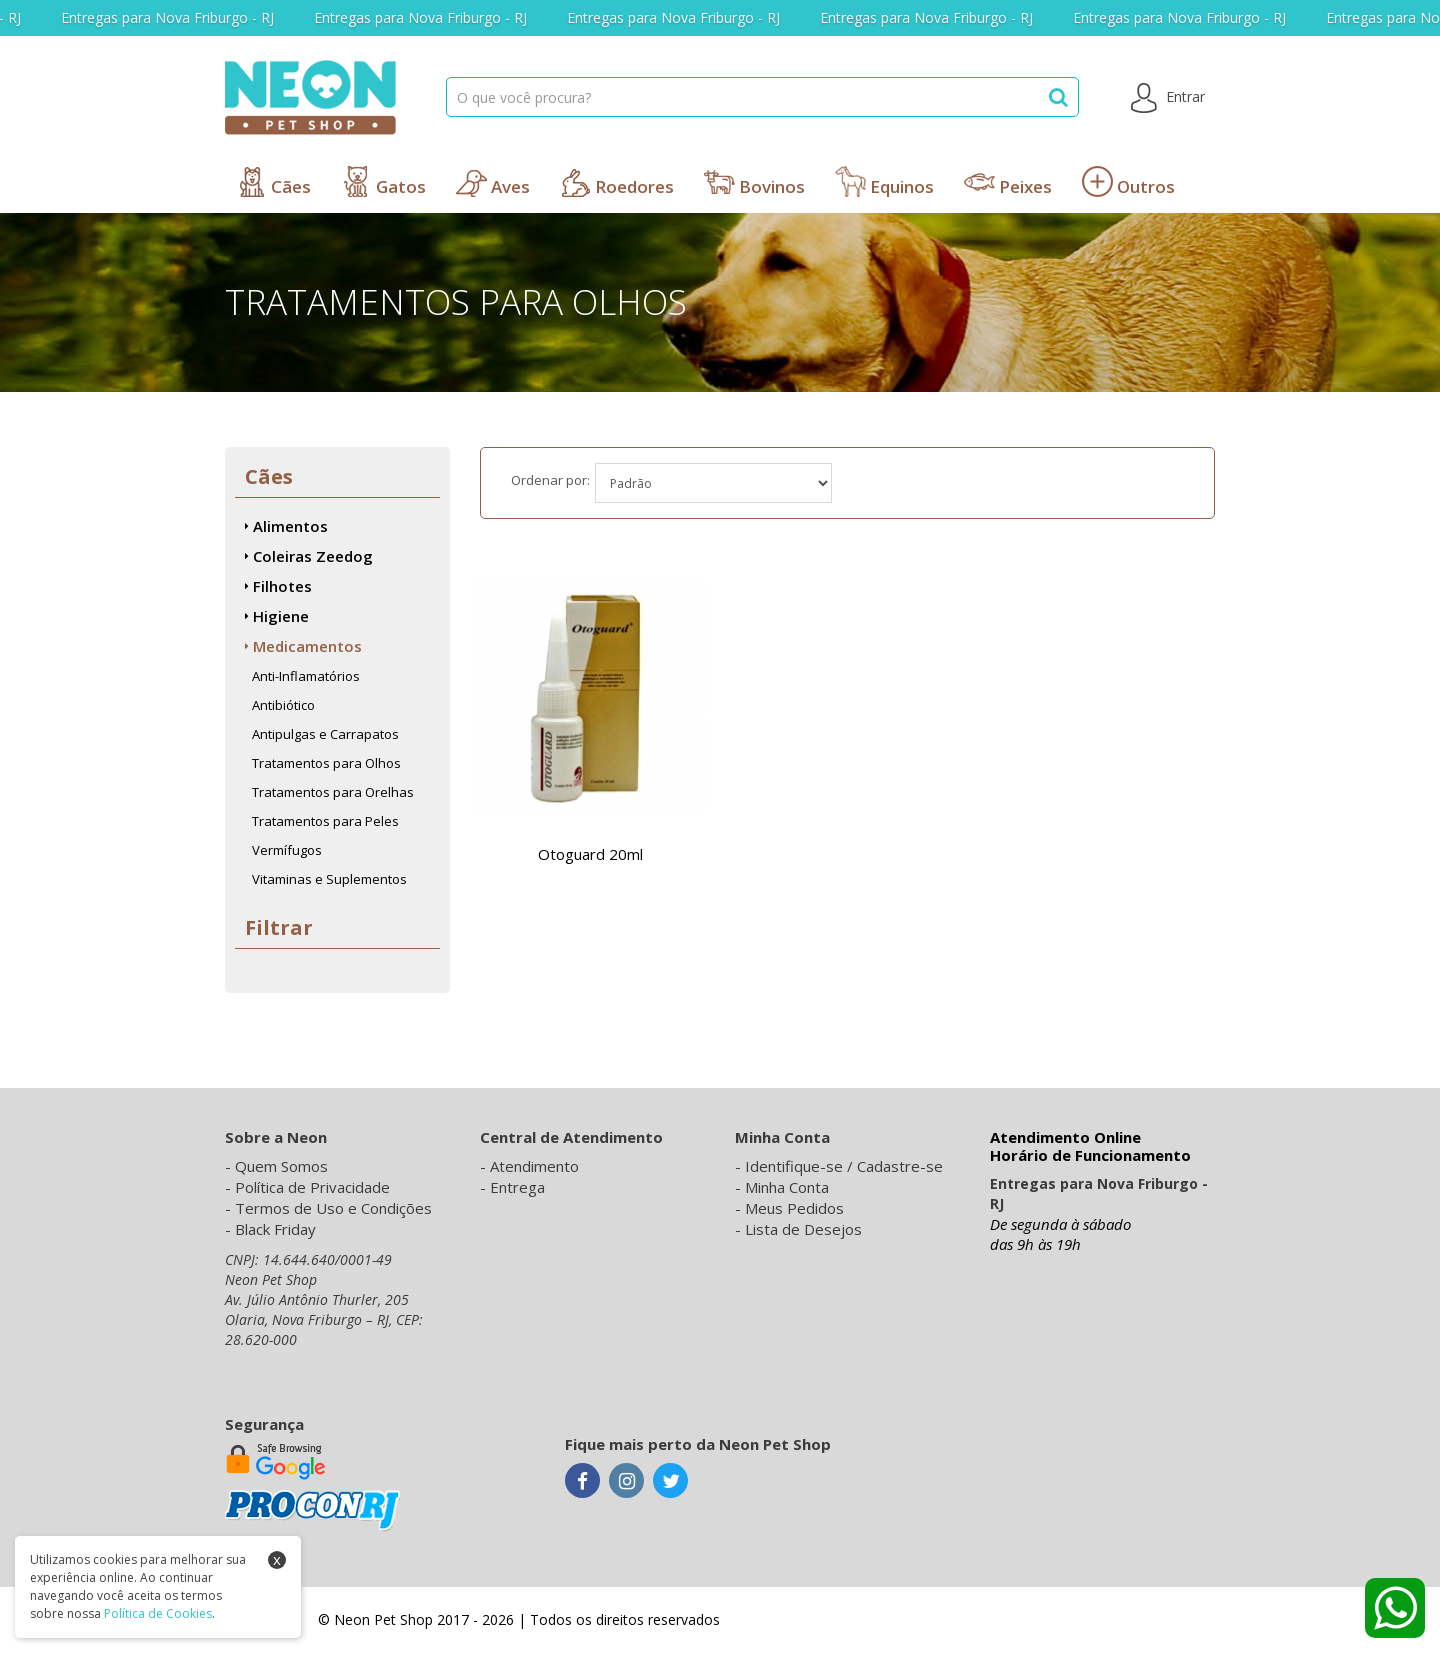 This screenshot has width=1440, height=1653. I want to click on Tratamentos para Orelhas, so click(333, 792).